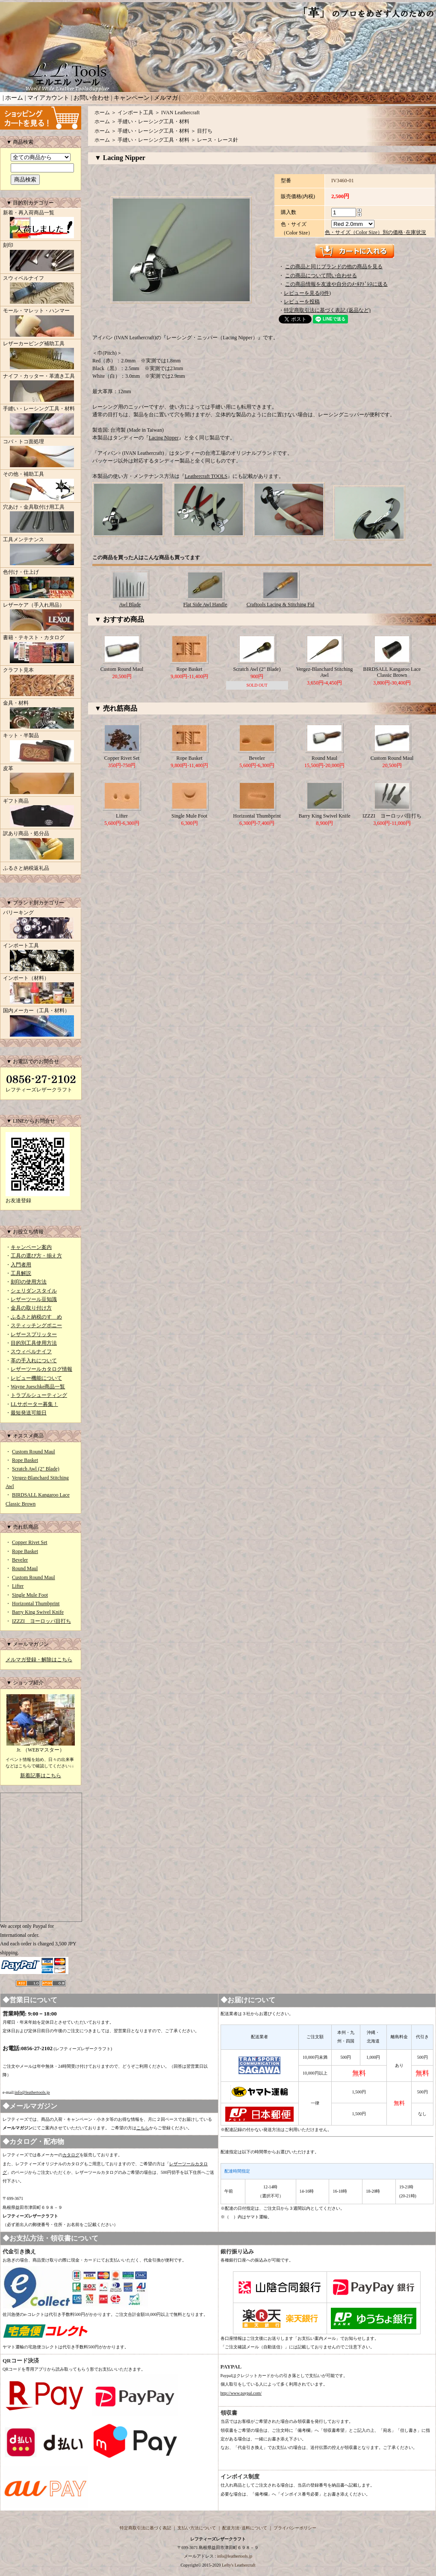 Image resolution: width=436 pixels, height=2576 pixels. I want to click on info@leathertools.jp, so click(32, 2092).